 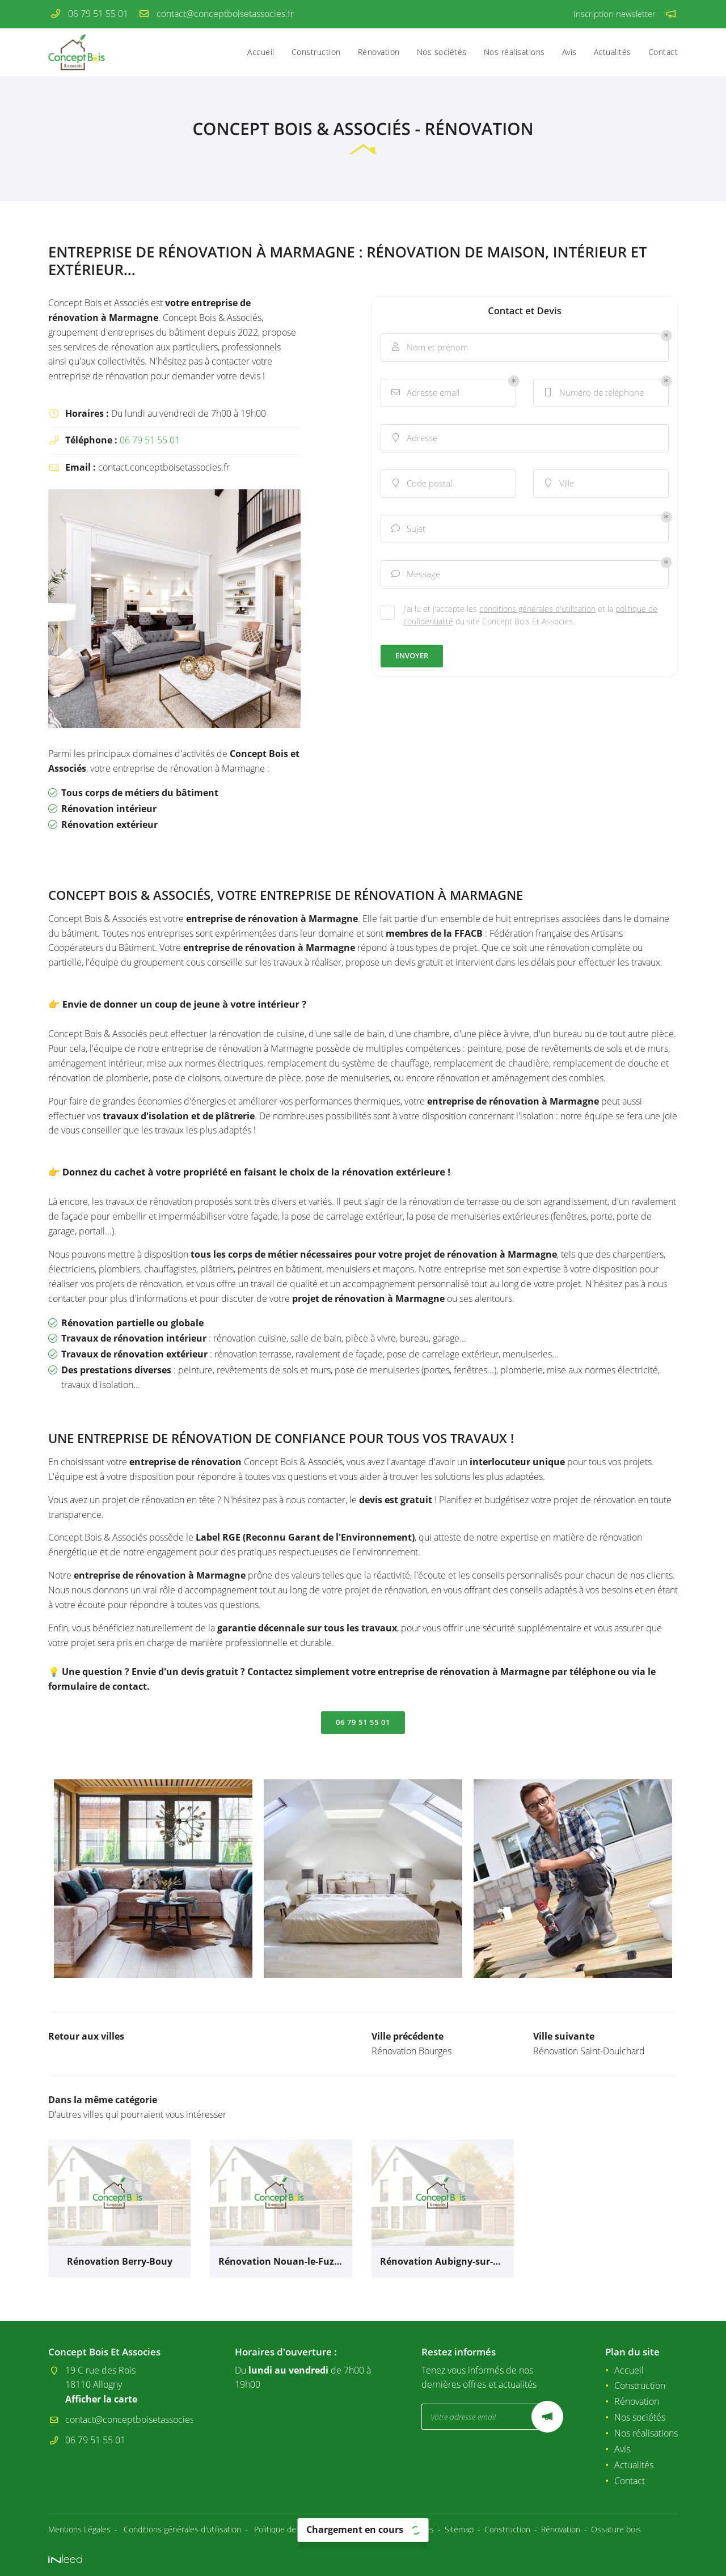 What do you see at coordinates (593, 393) in the screenshot?
I see `Numéro de téléphone` at bounding box center [593, 393].